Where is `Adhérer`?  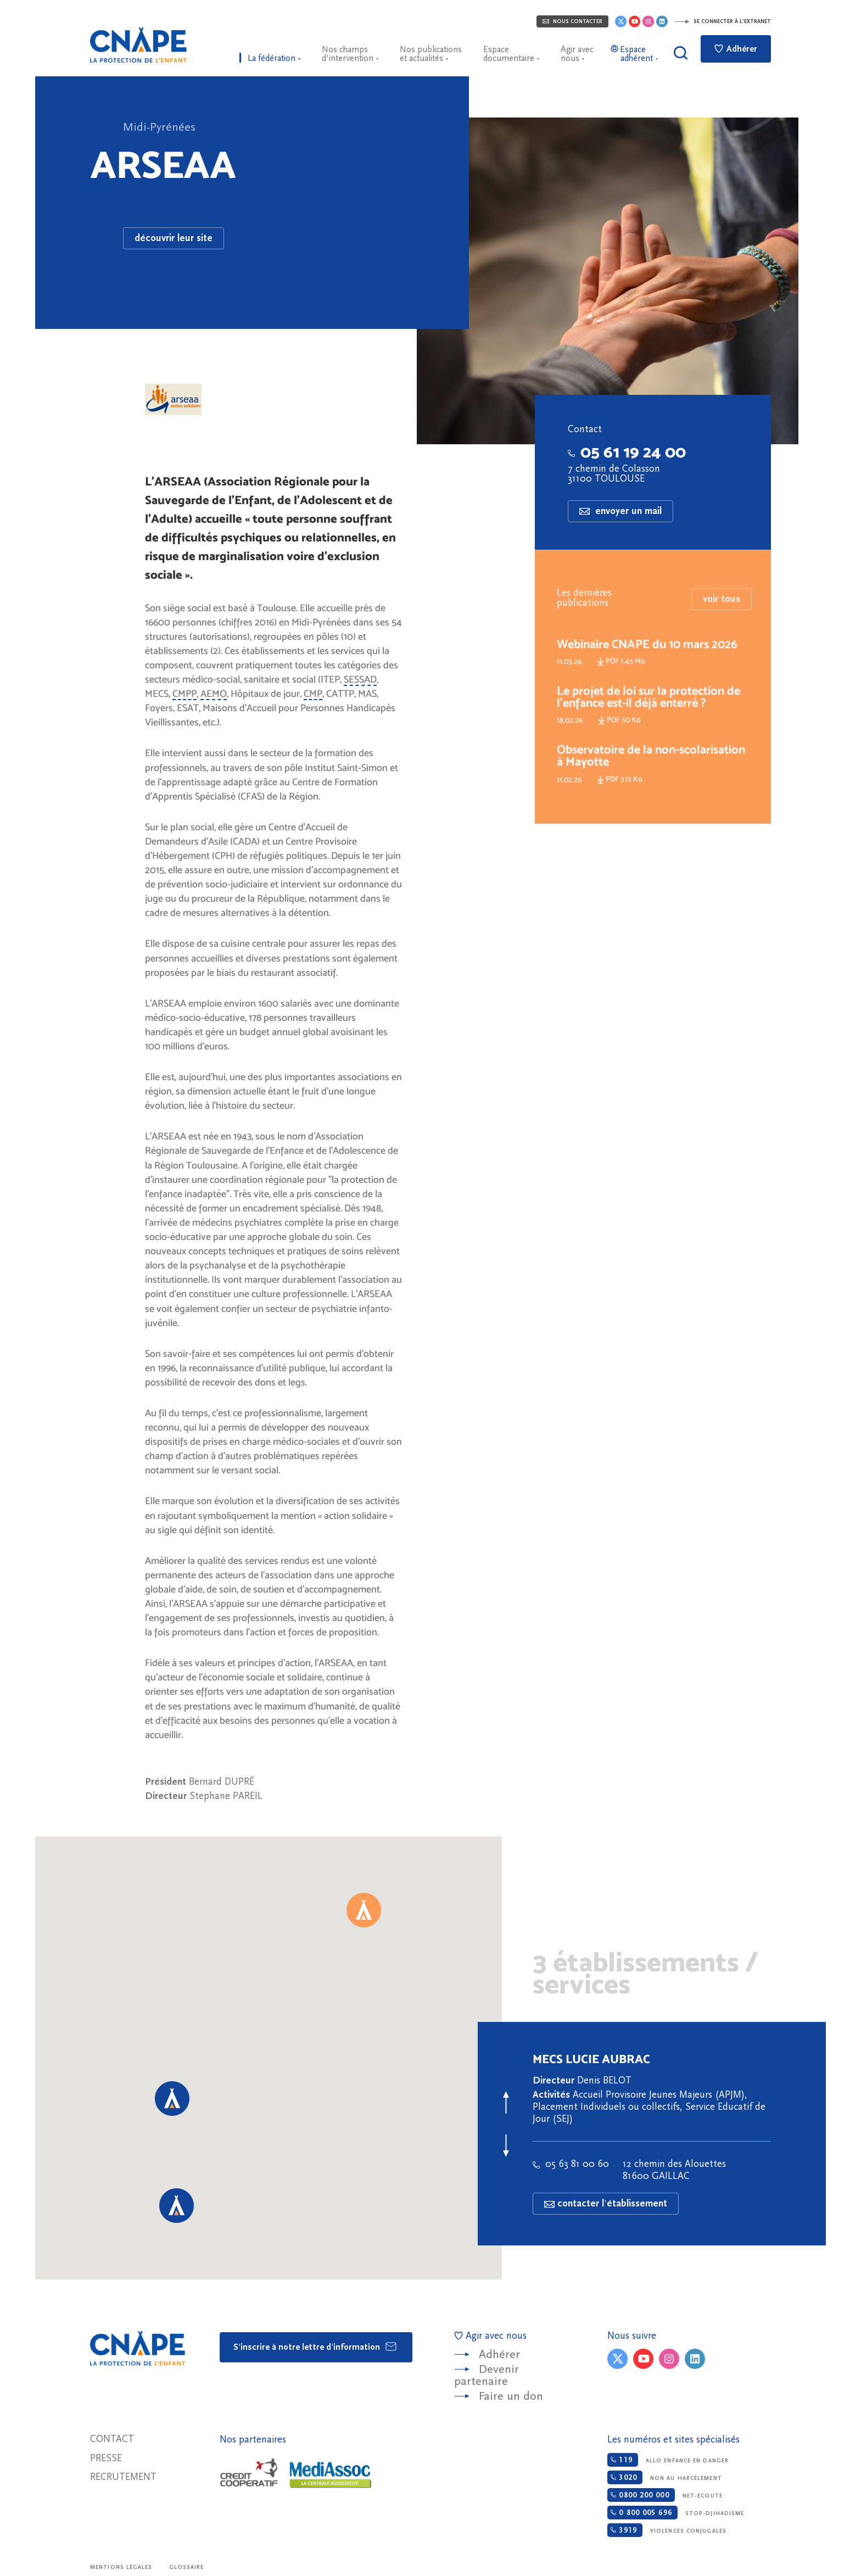
Adhérer is located at coordinates (735, 49).